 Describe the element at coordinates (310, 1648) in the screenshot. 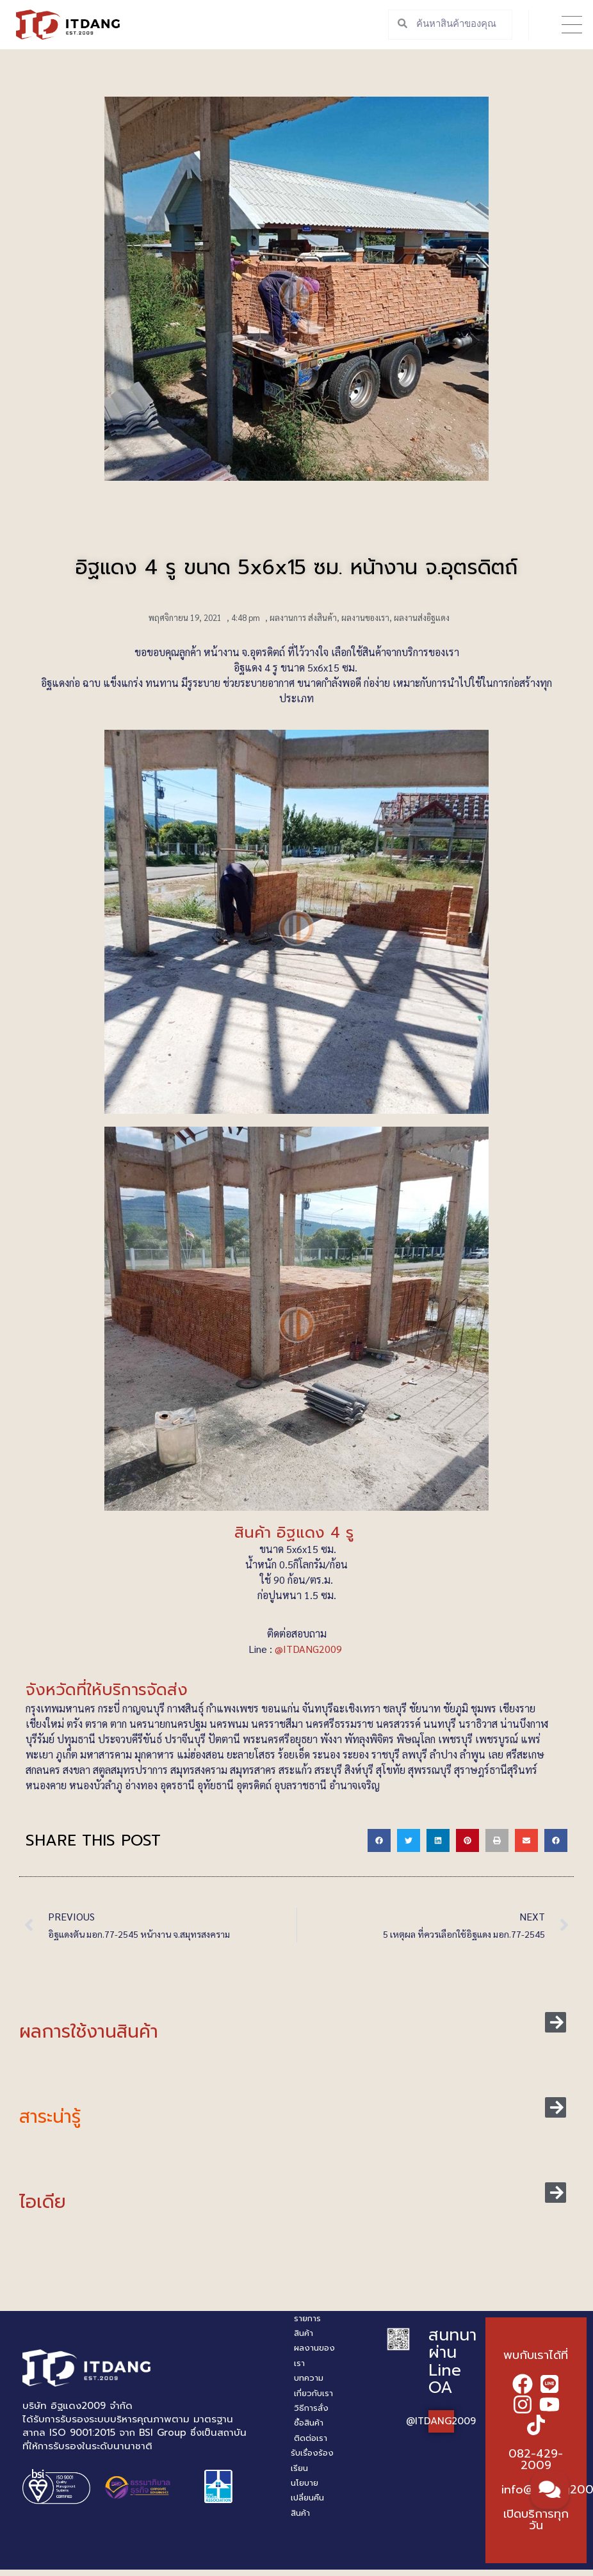

I see `@ITDANG2009` at that location.